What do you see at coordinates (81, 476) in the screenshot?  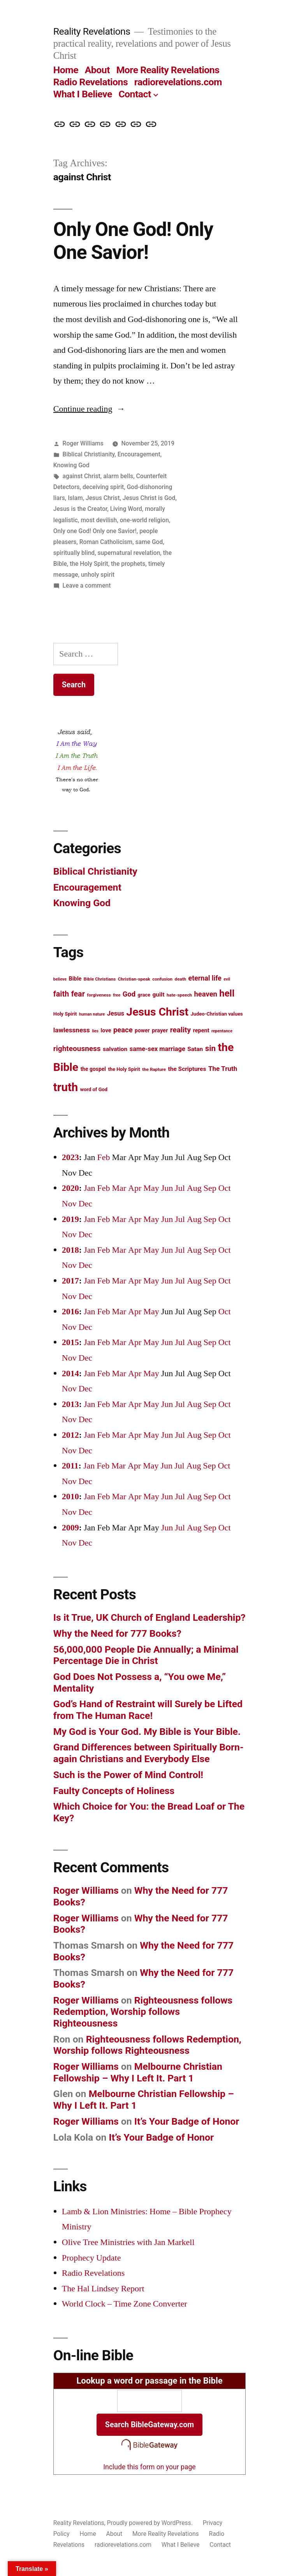 I see `against Christ` at bounding box center [81, 476].